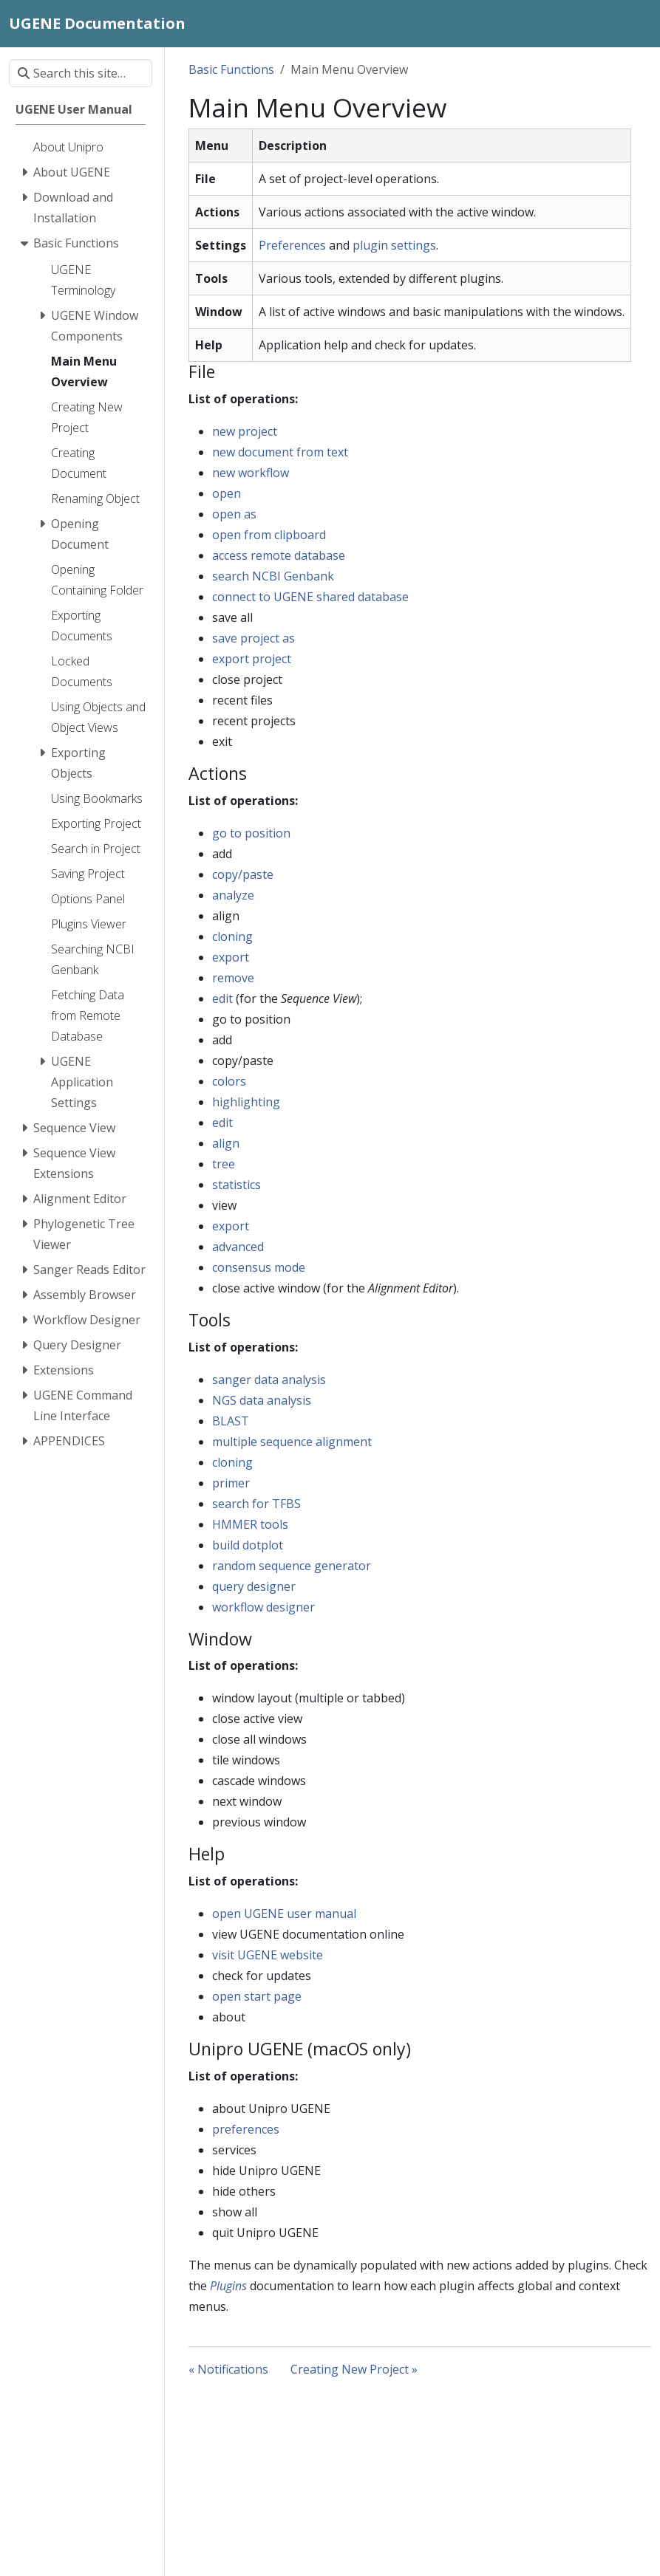  What do you see at coordinates (80, 73) in the screenshot?
I see `[Search this site…]` at bounding box center [80, 73].